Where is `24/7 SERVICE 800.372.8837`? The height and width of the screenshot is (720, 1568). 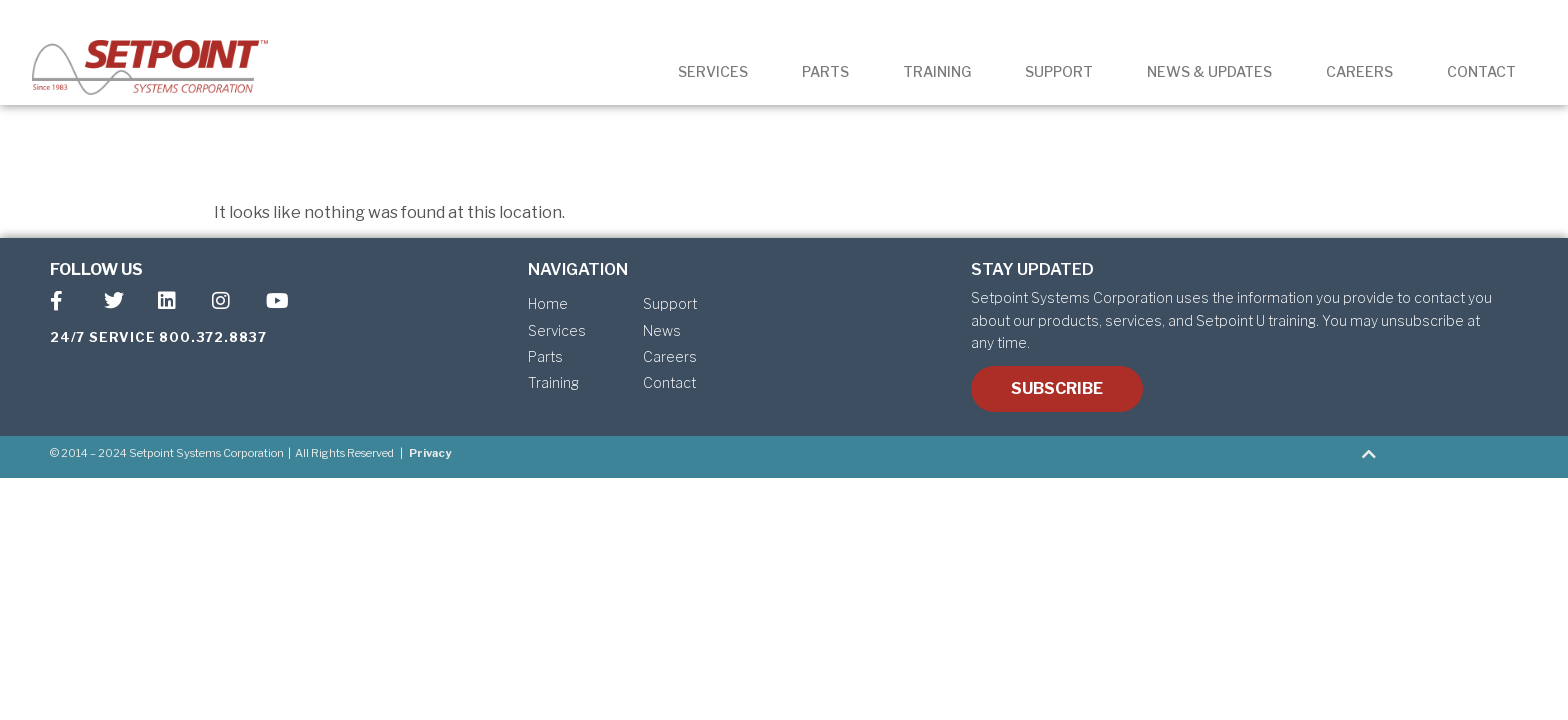
24/7 SERVICE 800.372.8837 is located at coordinates (158, 337).